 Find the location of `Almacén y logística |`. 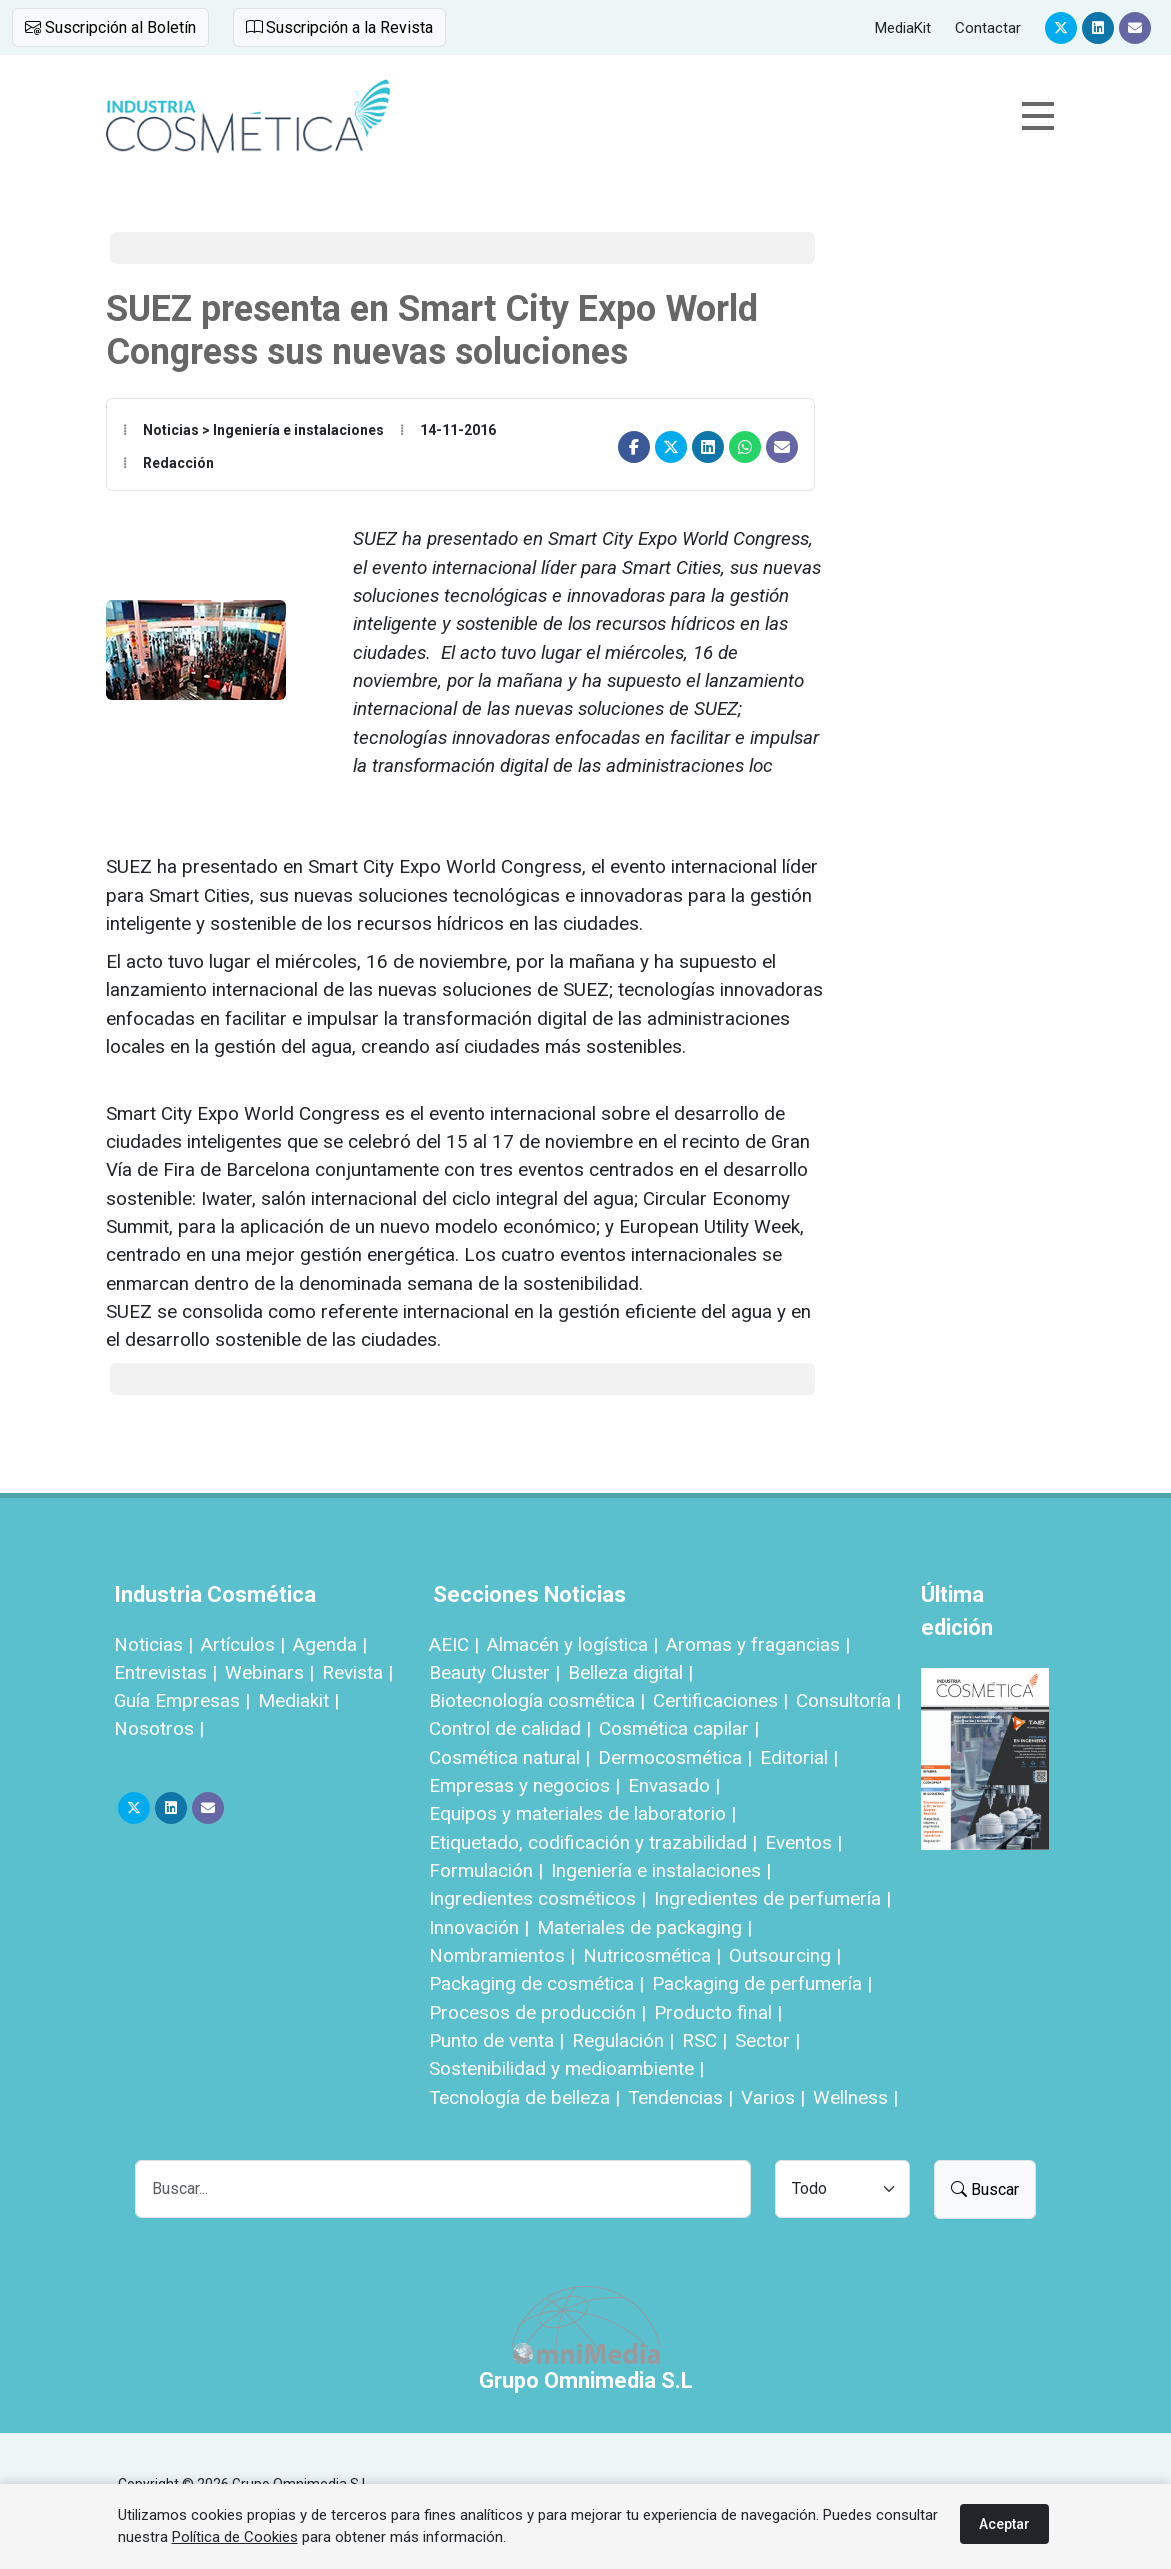

Almacén y logística | is located at coordinates (572, 1644).